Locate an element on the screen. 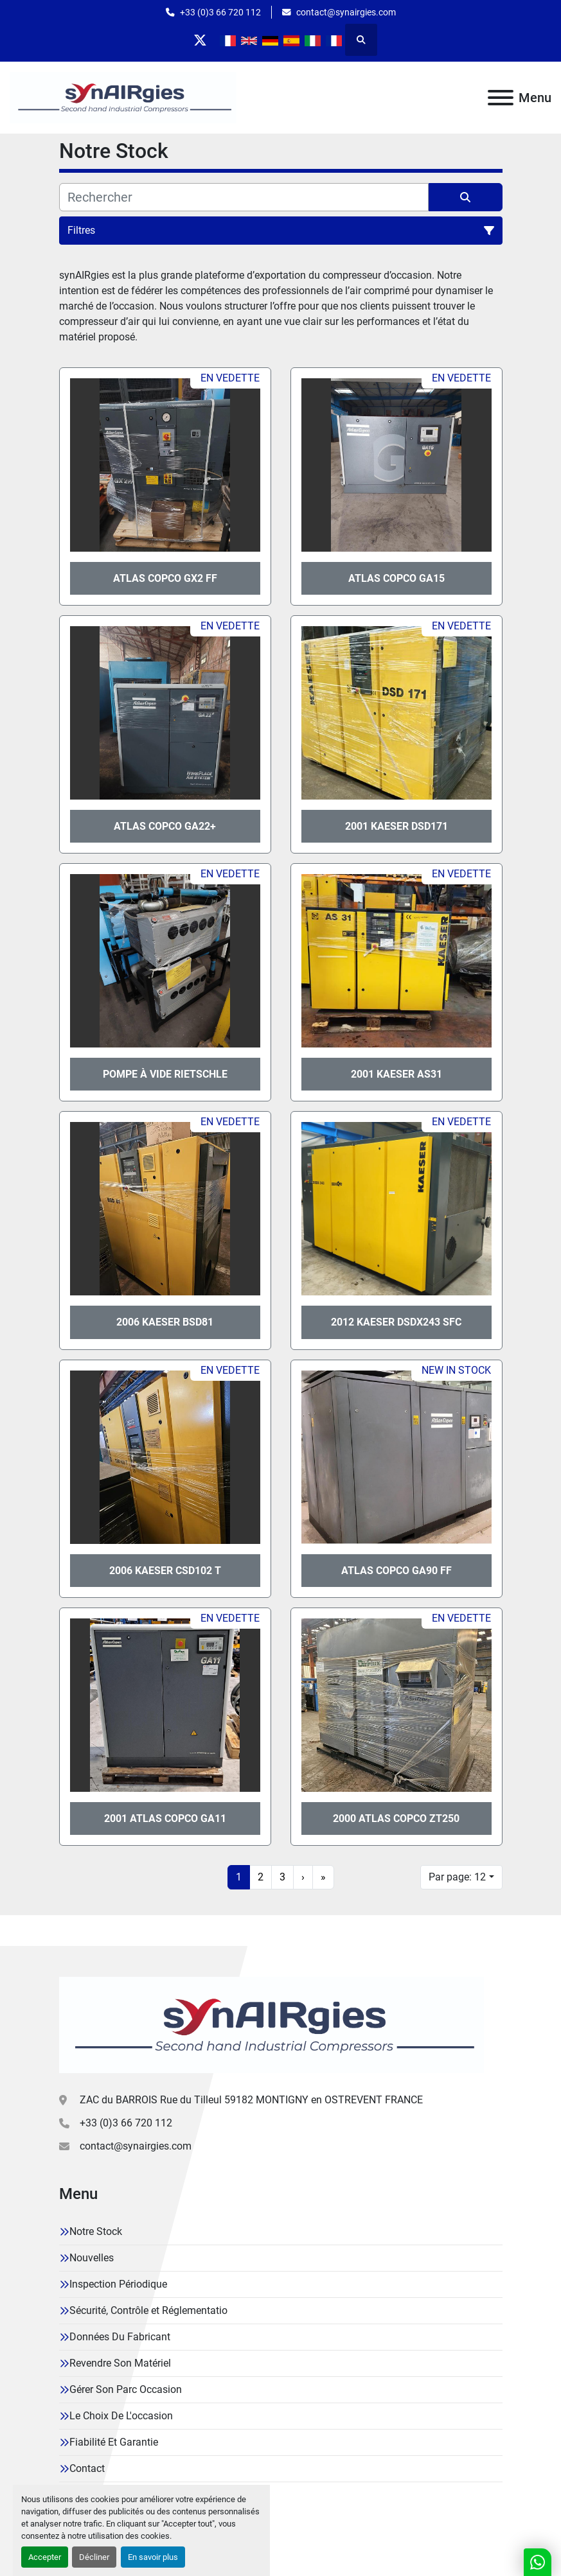 The width and height of the screenshot is (561, 2576). +33 (0)3 66 720 112 is located at coordinates (220, 12).